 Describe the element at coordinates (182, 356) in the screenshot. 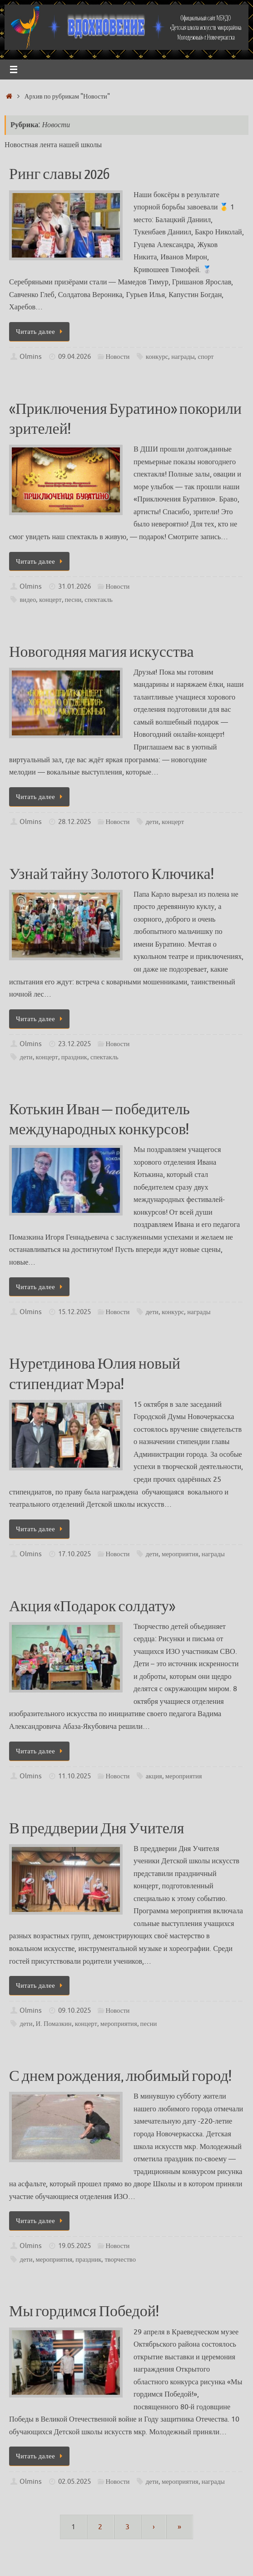

I see `награды` at that location.